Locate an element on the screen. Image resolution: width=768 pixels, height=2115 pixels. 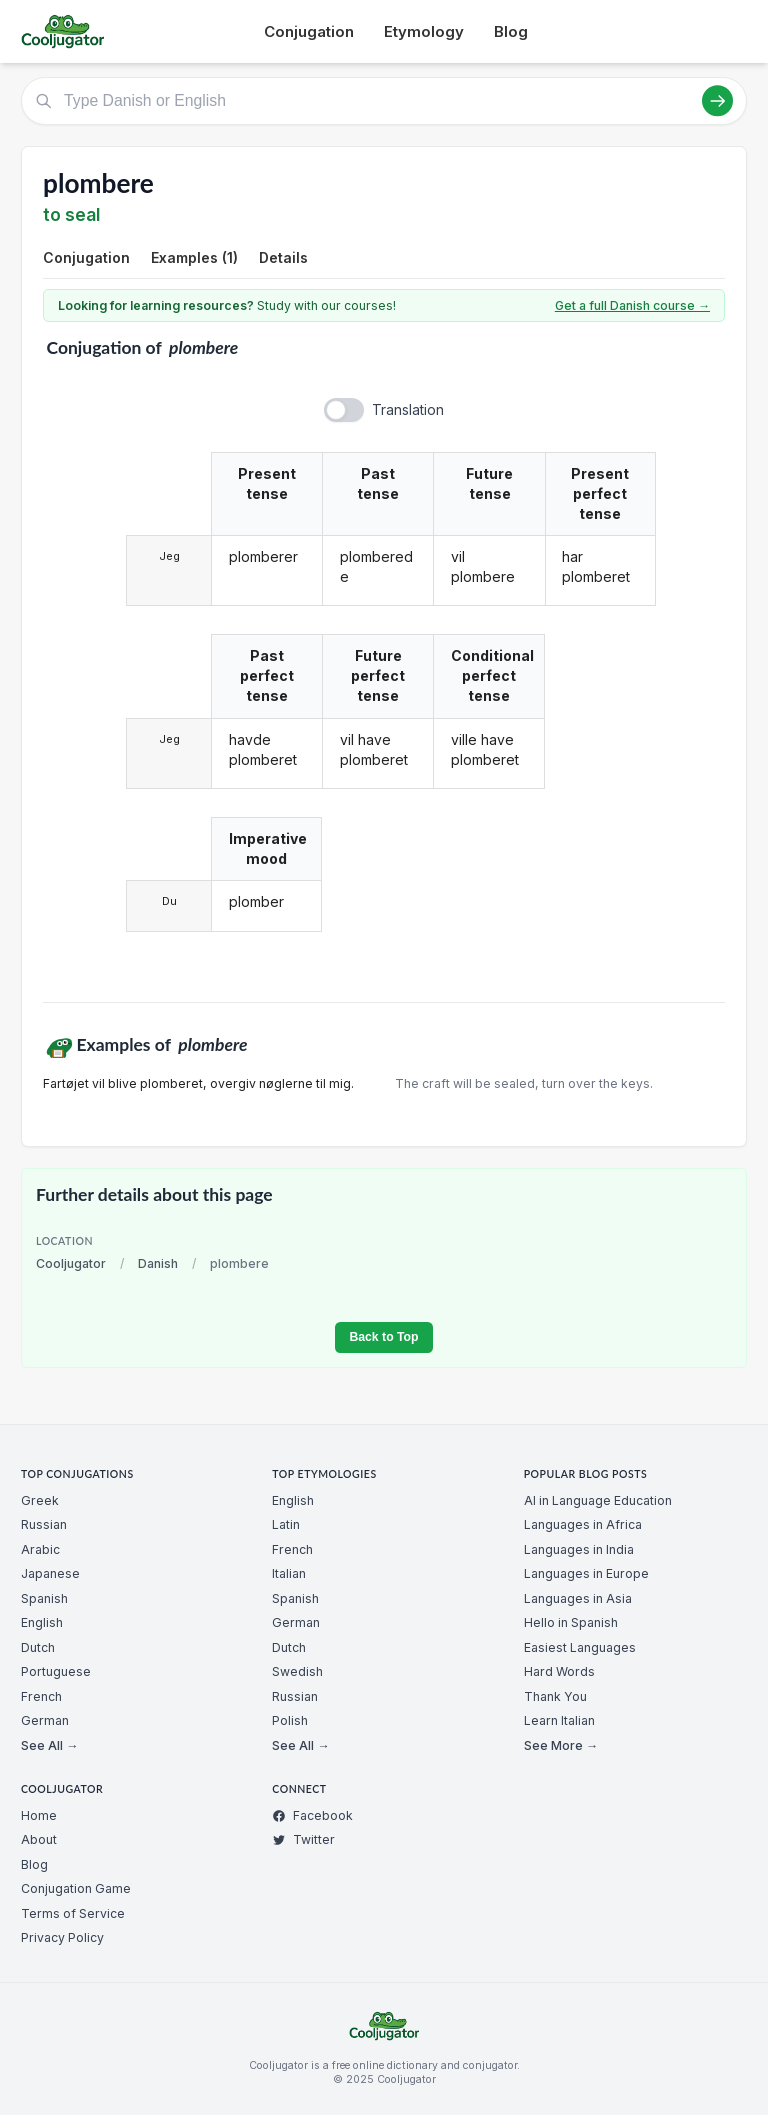
Portuguese is located at coordinates (56, 1671).